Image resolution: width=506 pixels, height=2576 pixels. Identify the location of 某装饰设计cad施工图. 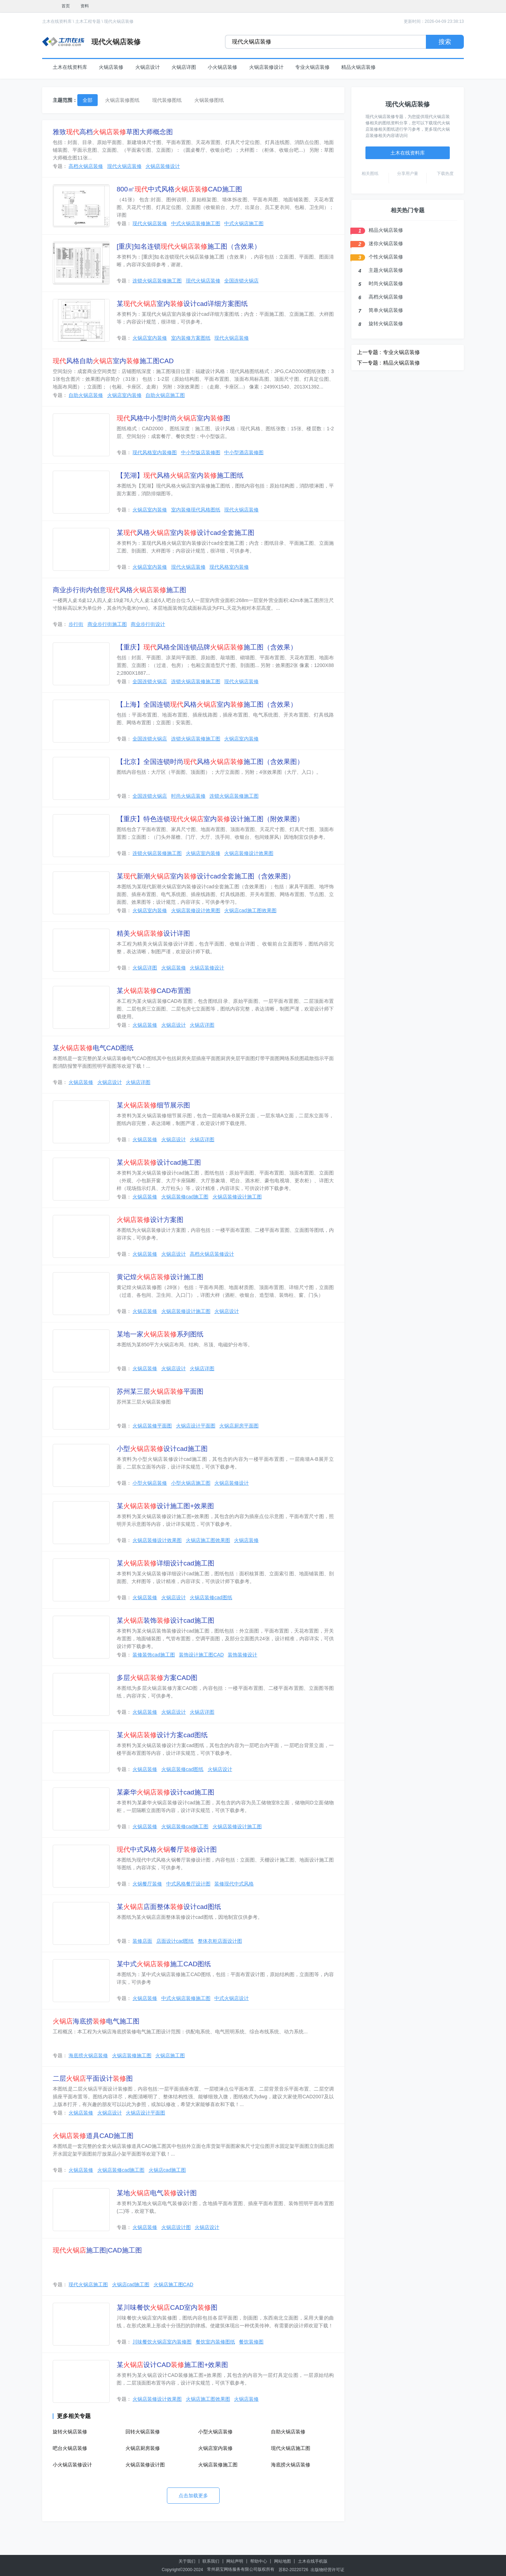
(165, 1620).